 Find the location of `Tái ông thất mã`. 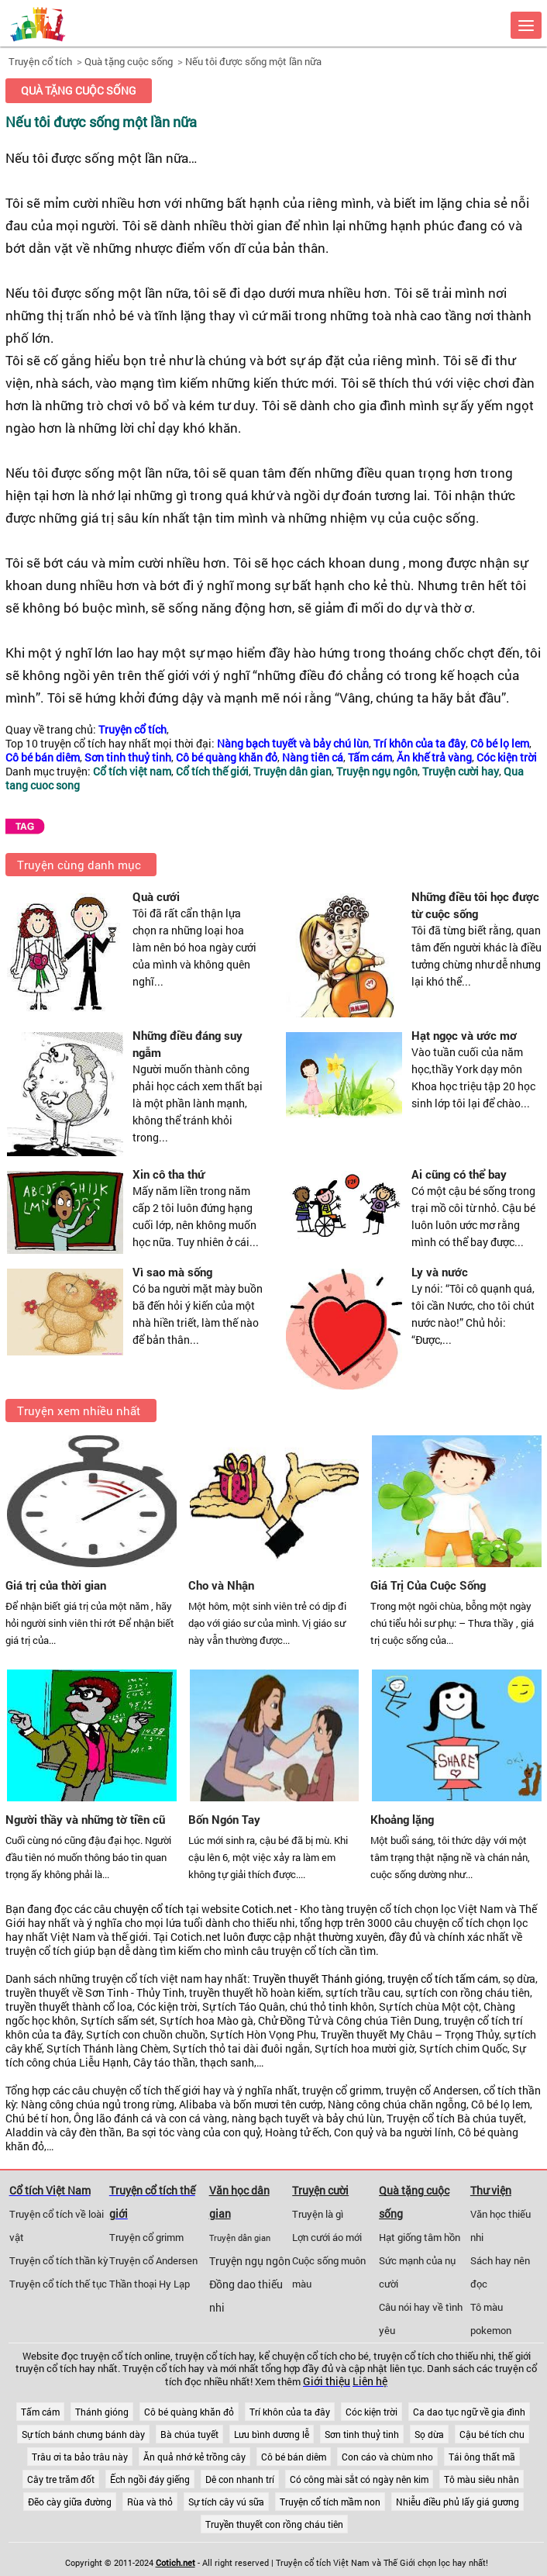

Tái ông thất mã is located at coordinates (482, 2456).